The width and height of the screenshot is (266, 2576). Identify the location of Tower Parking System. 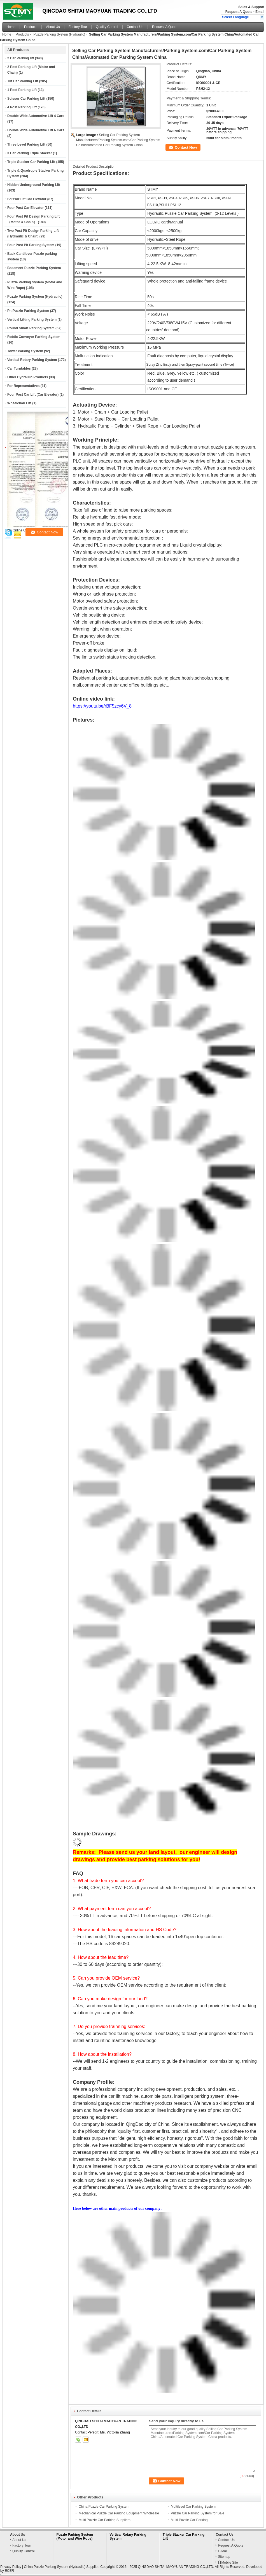
(25, 351).